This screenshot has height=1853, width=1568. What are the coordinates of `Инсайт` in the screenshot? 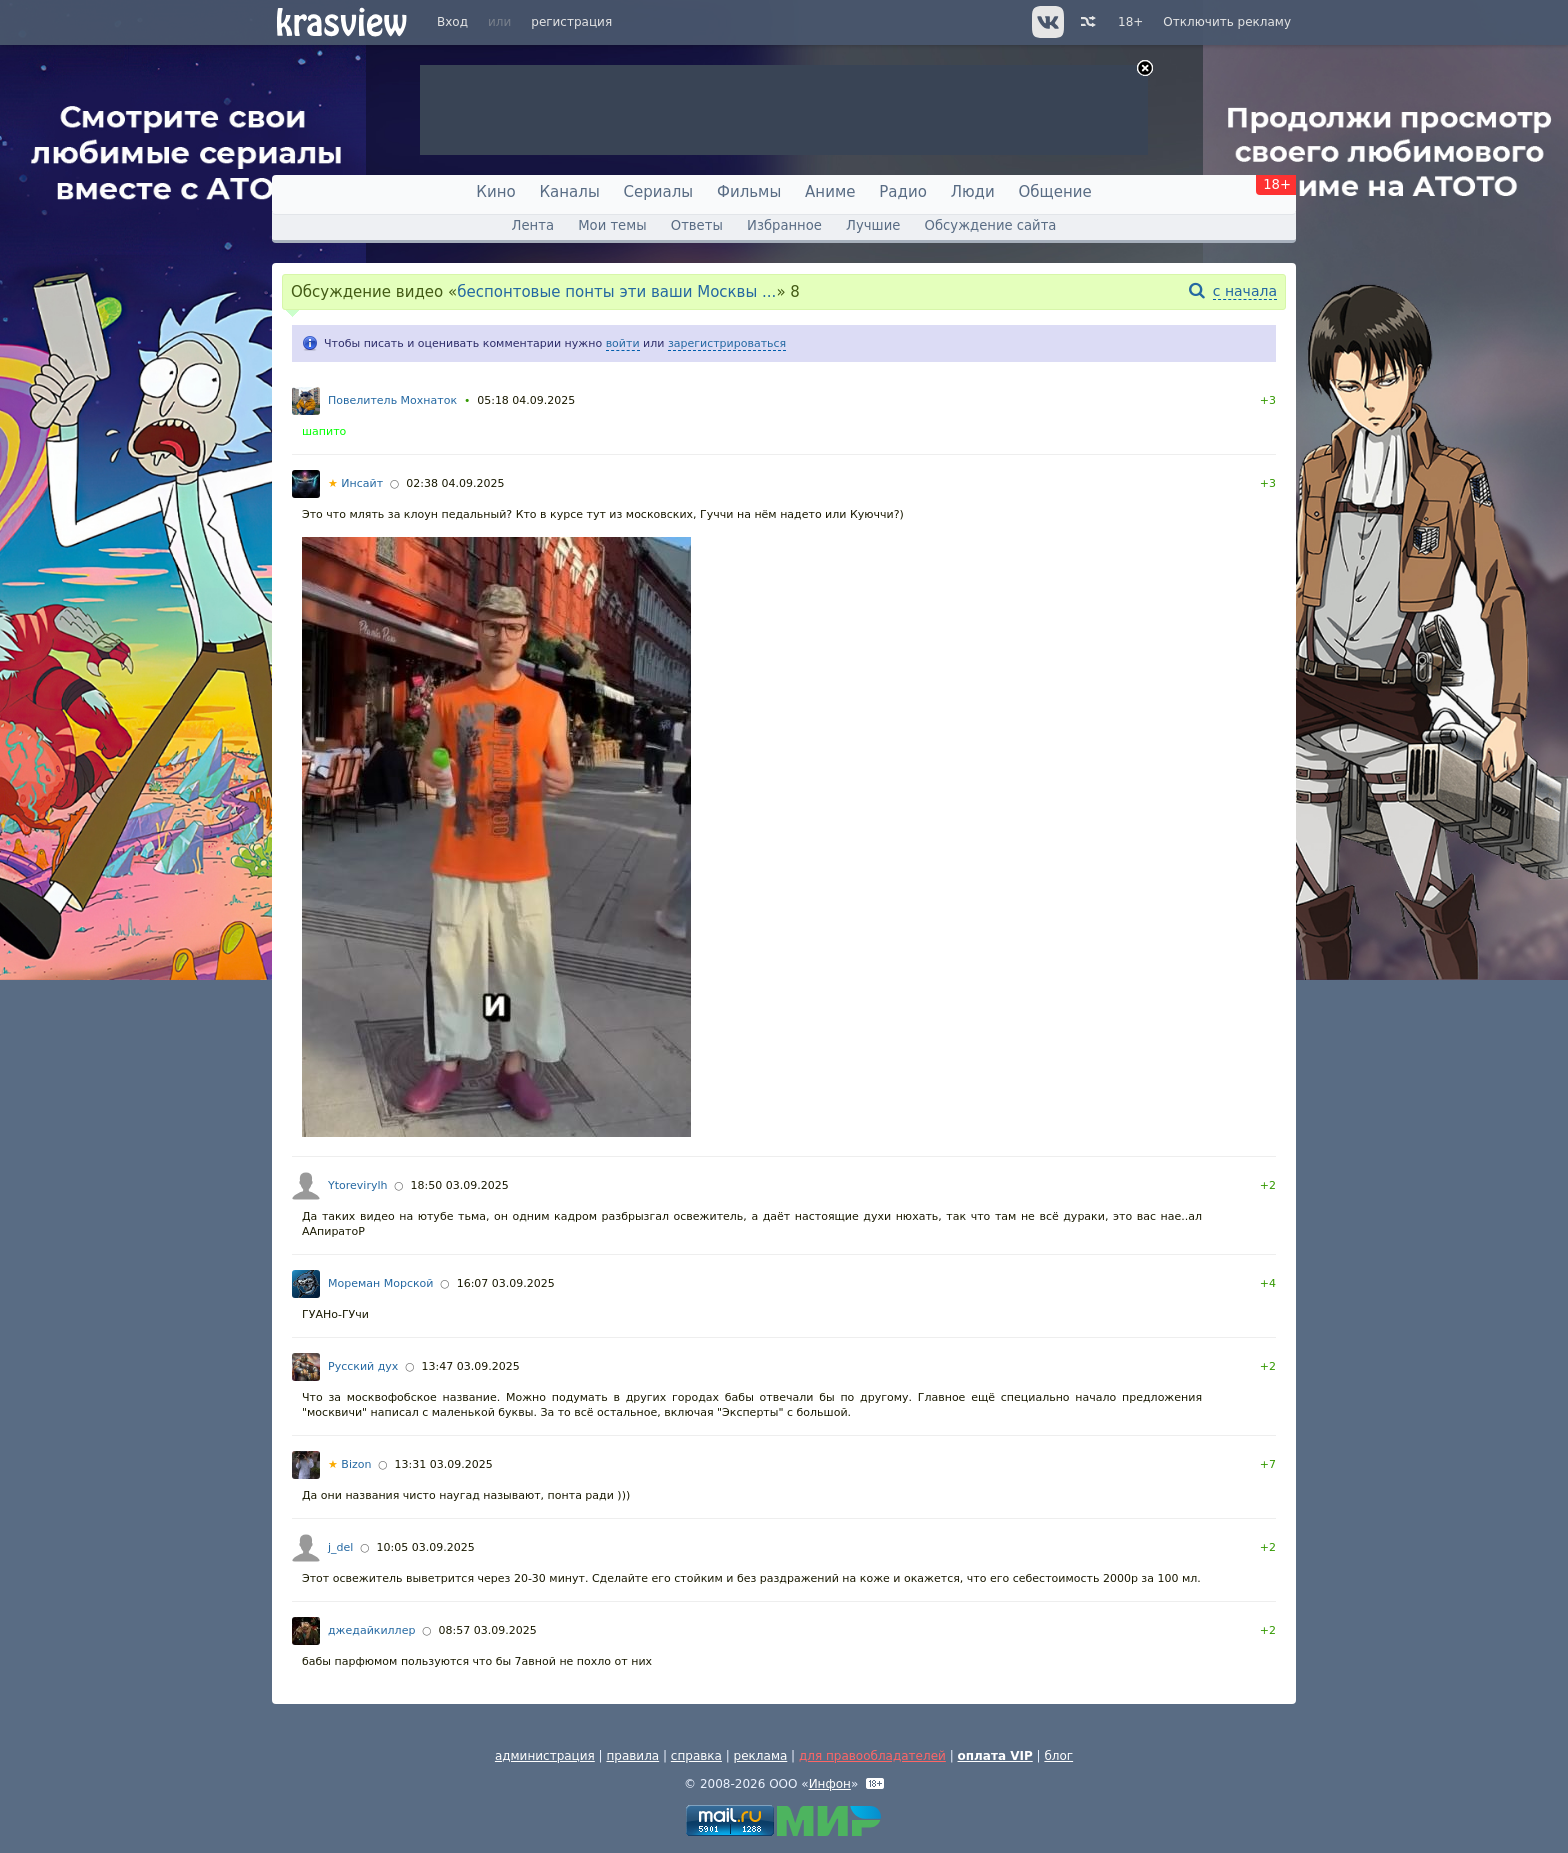 It's located at (355, 483).